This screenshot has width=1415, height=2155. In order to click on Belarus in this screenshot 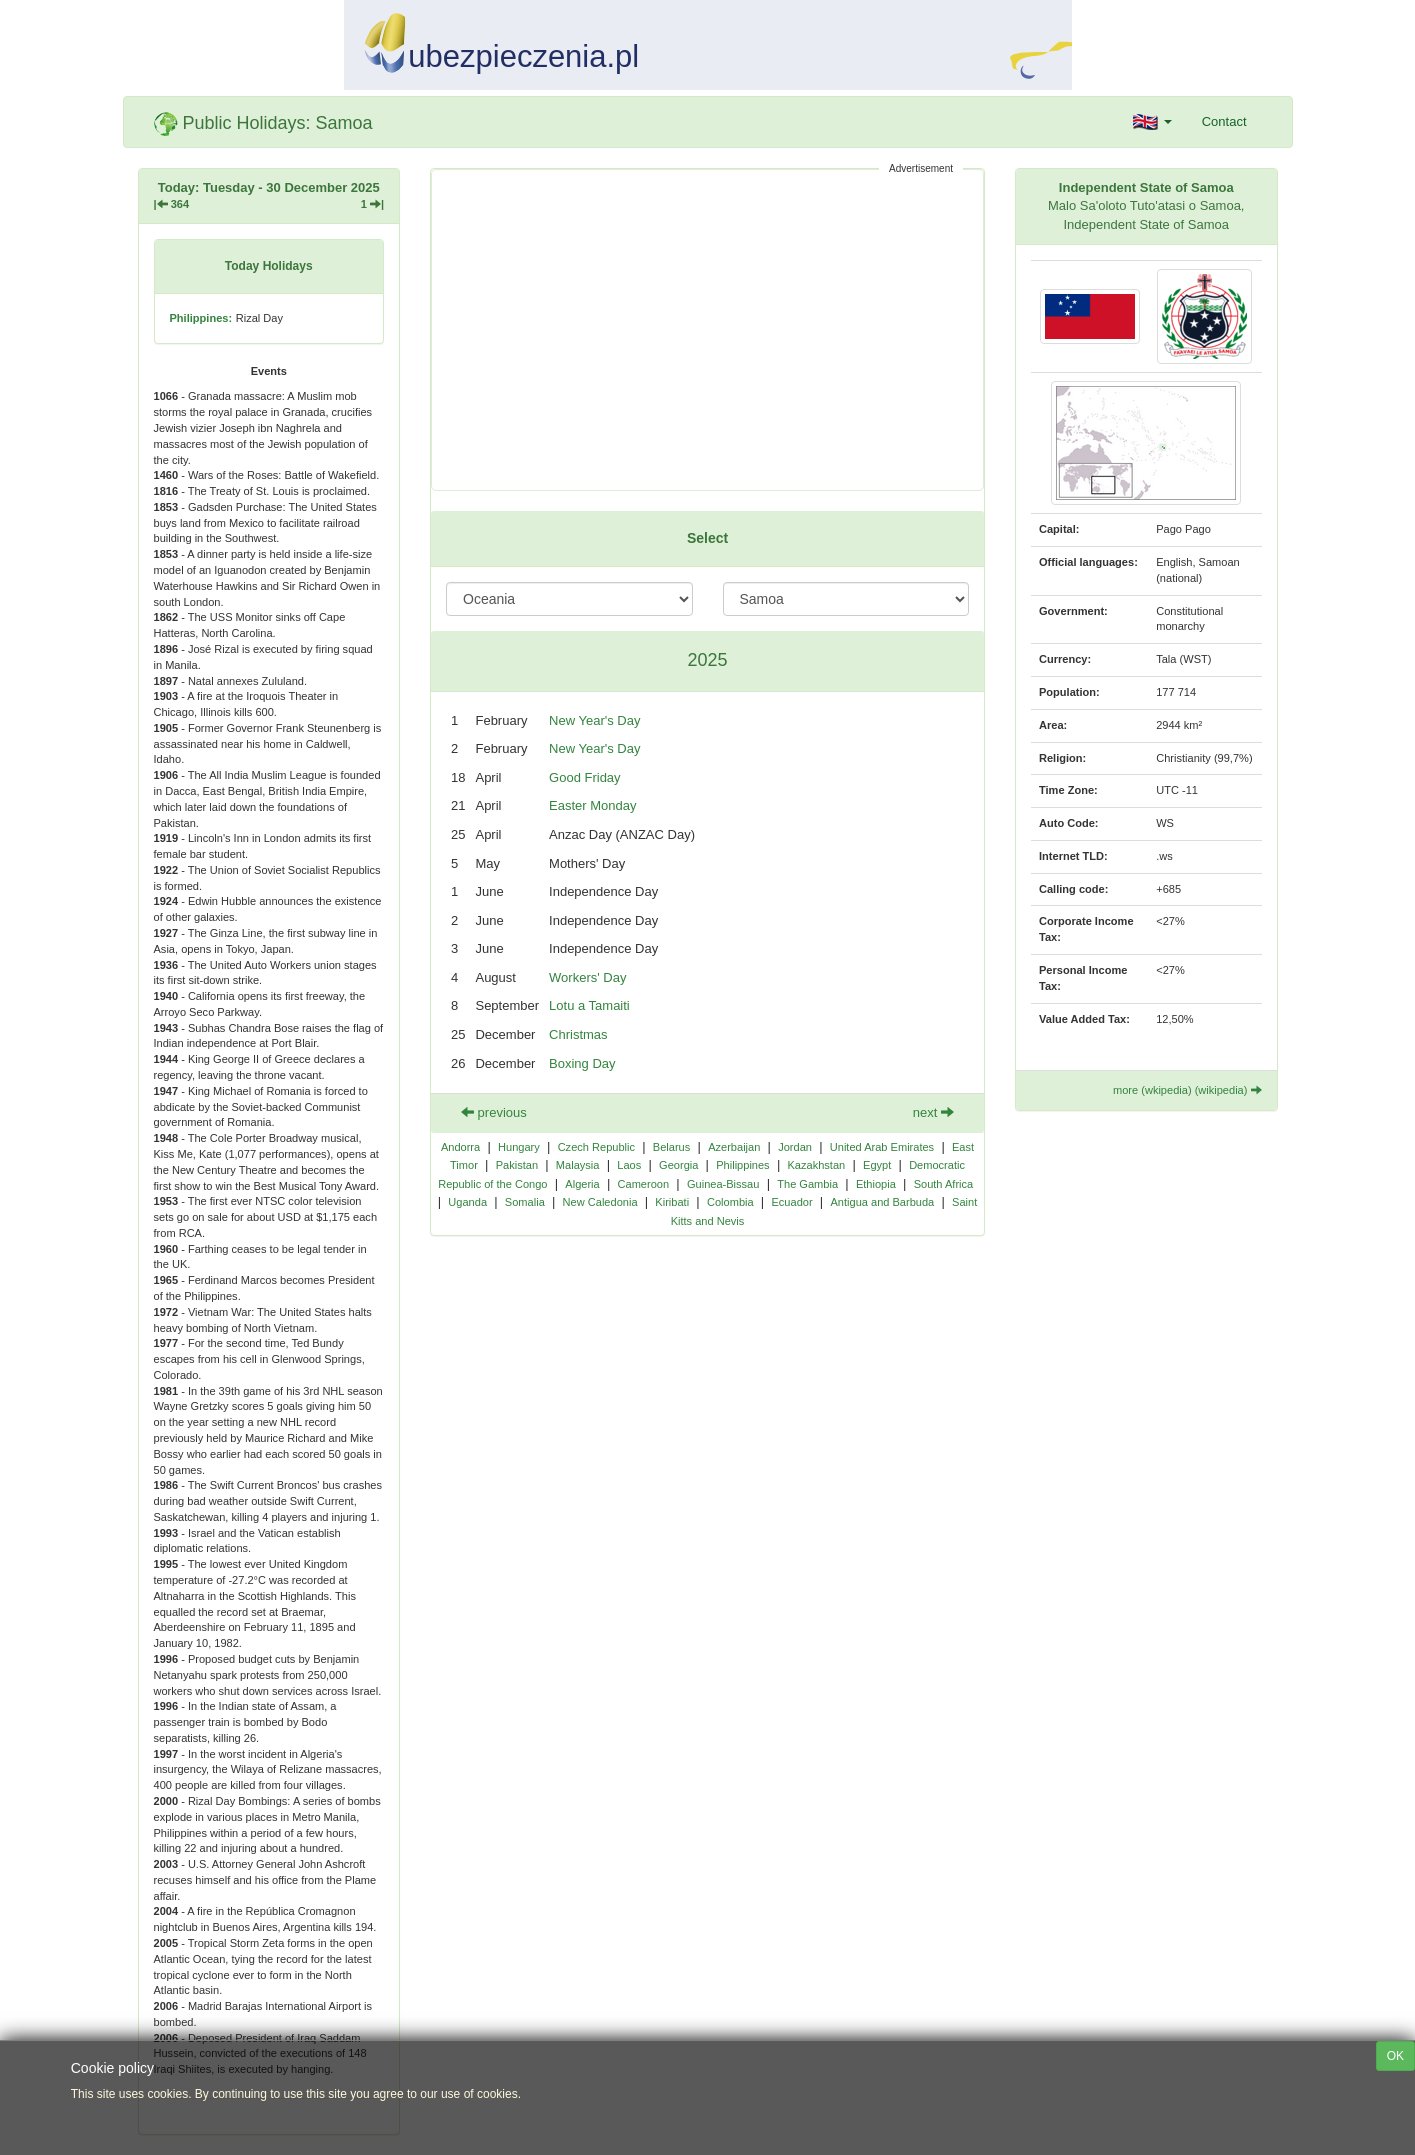, I will do `click(671, 1147)`.